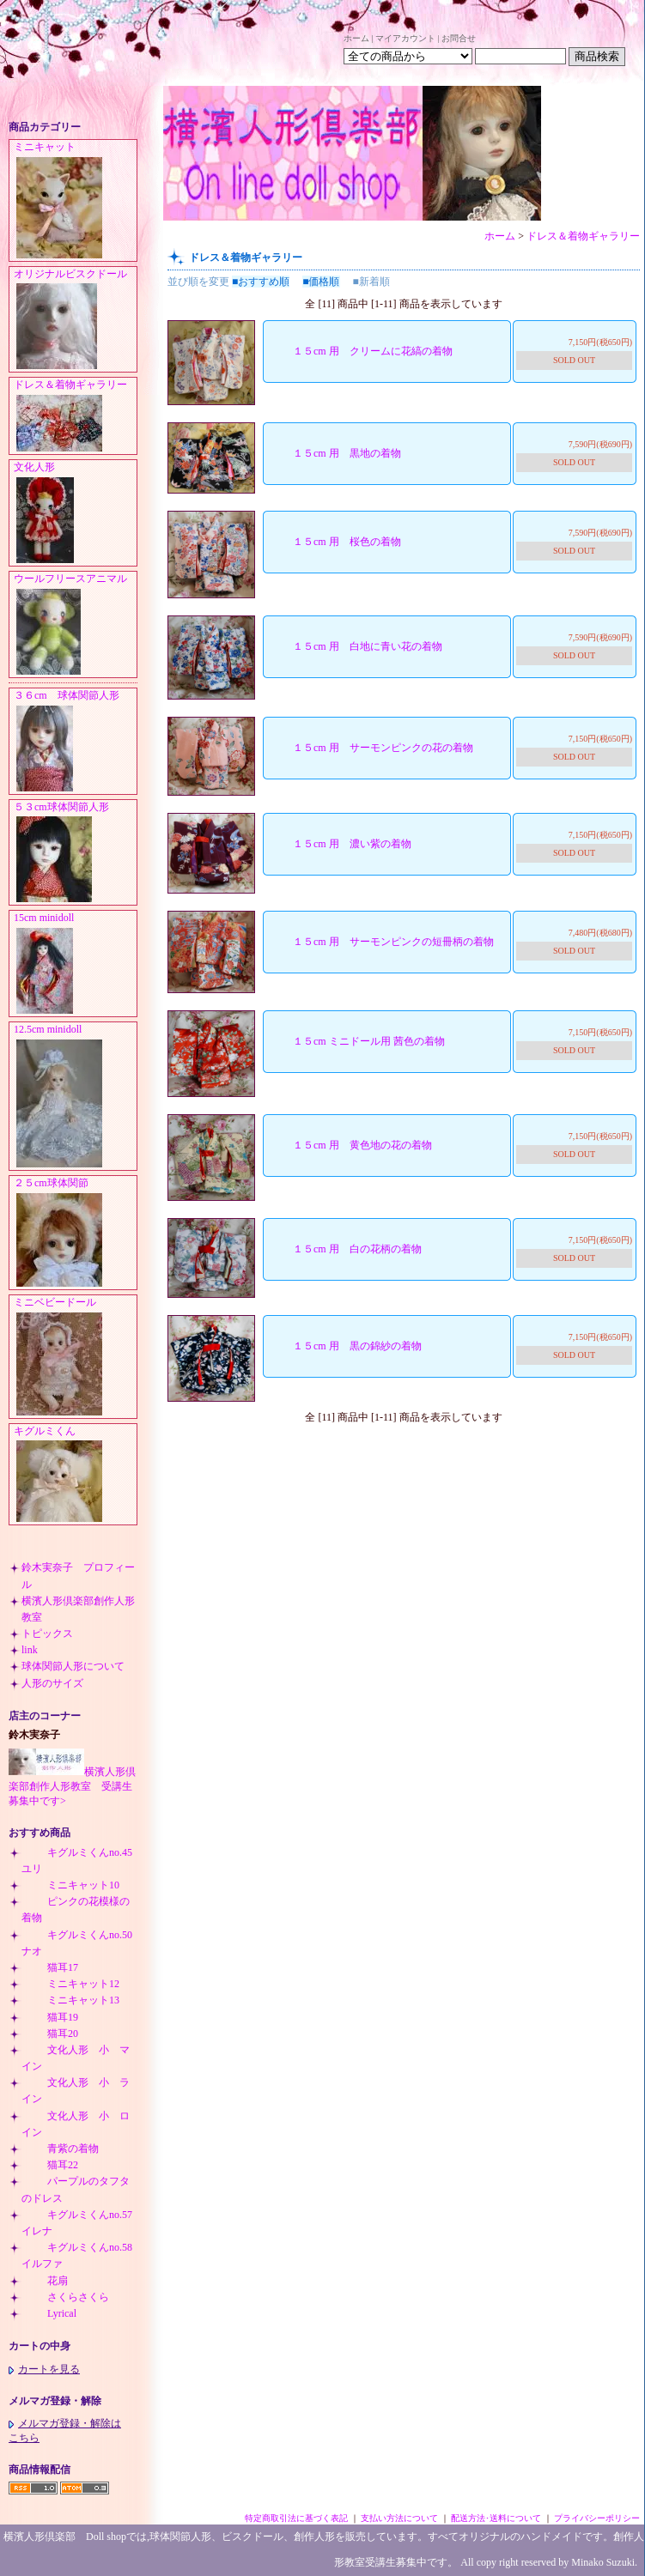 Image resolution: width=645 pixels, height=2576 pixels. Describe the element at coordinates (47, 1633) in the screenshot. I see `トピックス` at that location.